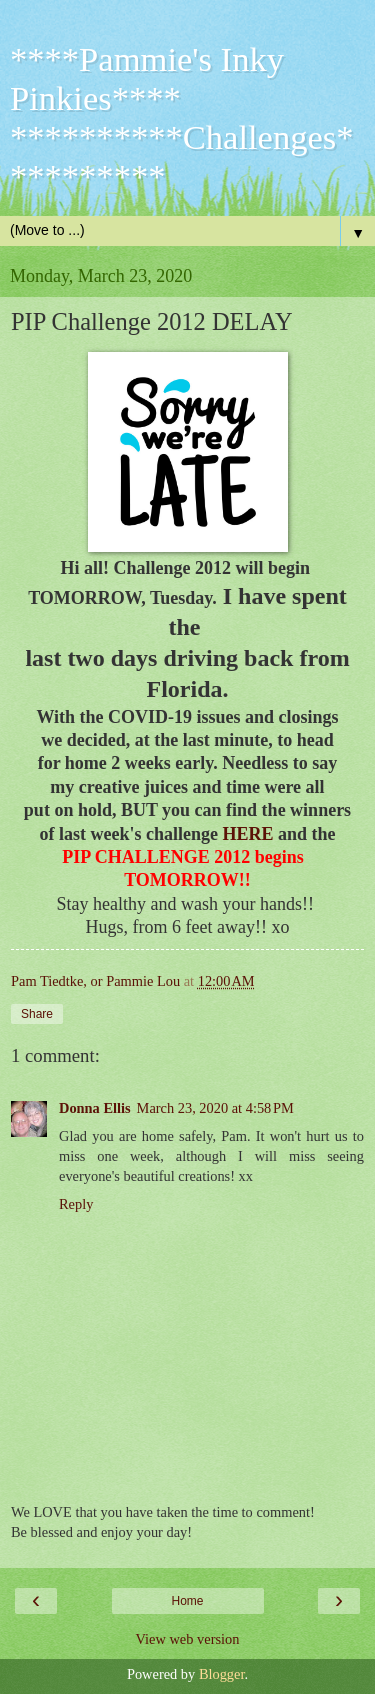  What do you see at coordinates (76, 1204) in the screenshot?
I see `Reply` at bounding box center [76, 1204].